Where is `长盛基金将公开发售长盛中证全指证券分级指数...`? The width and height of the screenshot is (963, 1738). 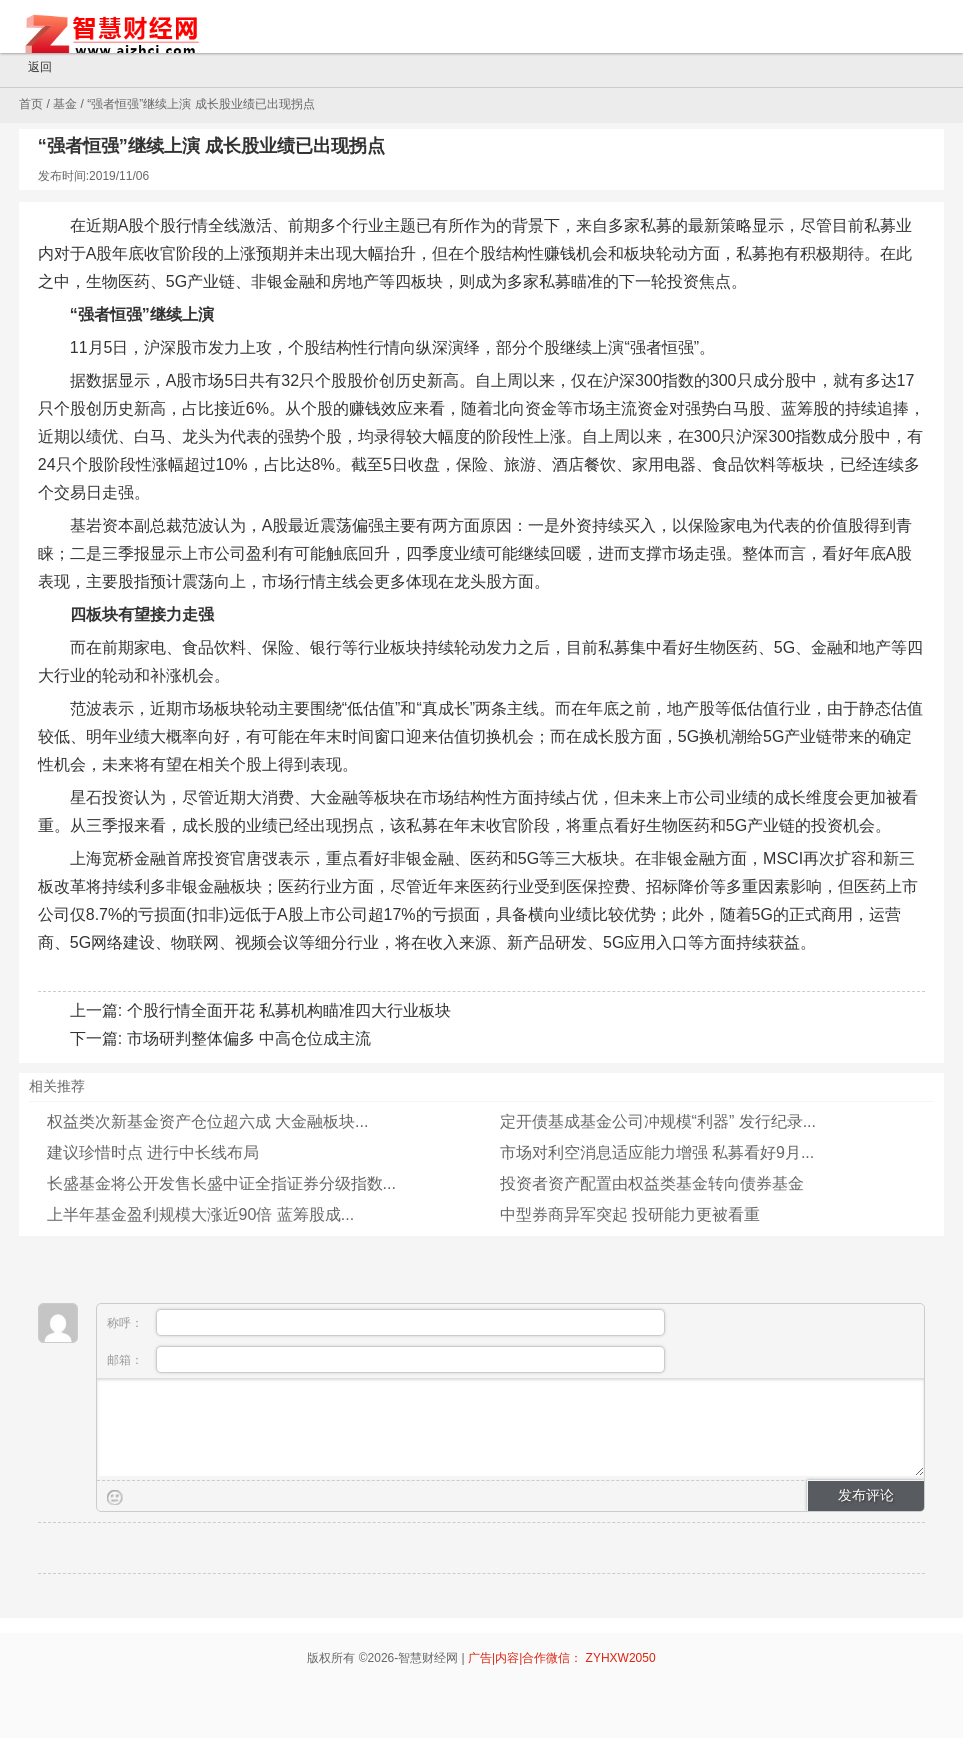
长盛基金将公开发售长盛中证全指证券分级指数... is located at coordinates (221, 1183).